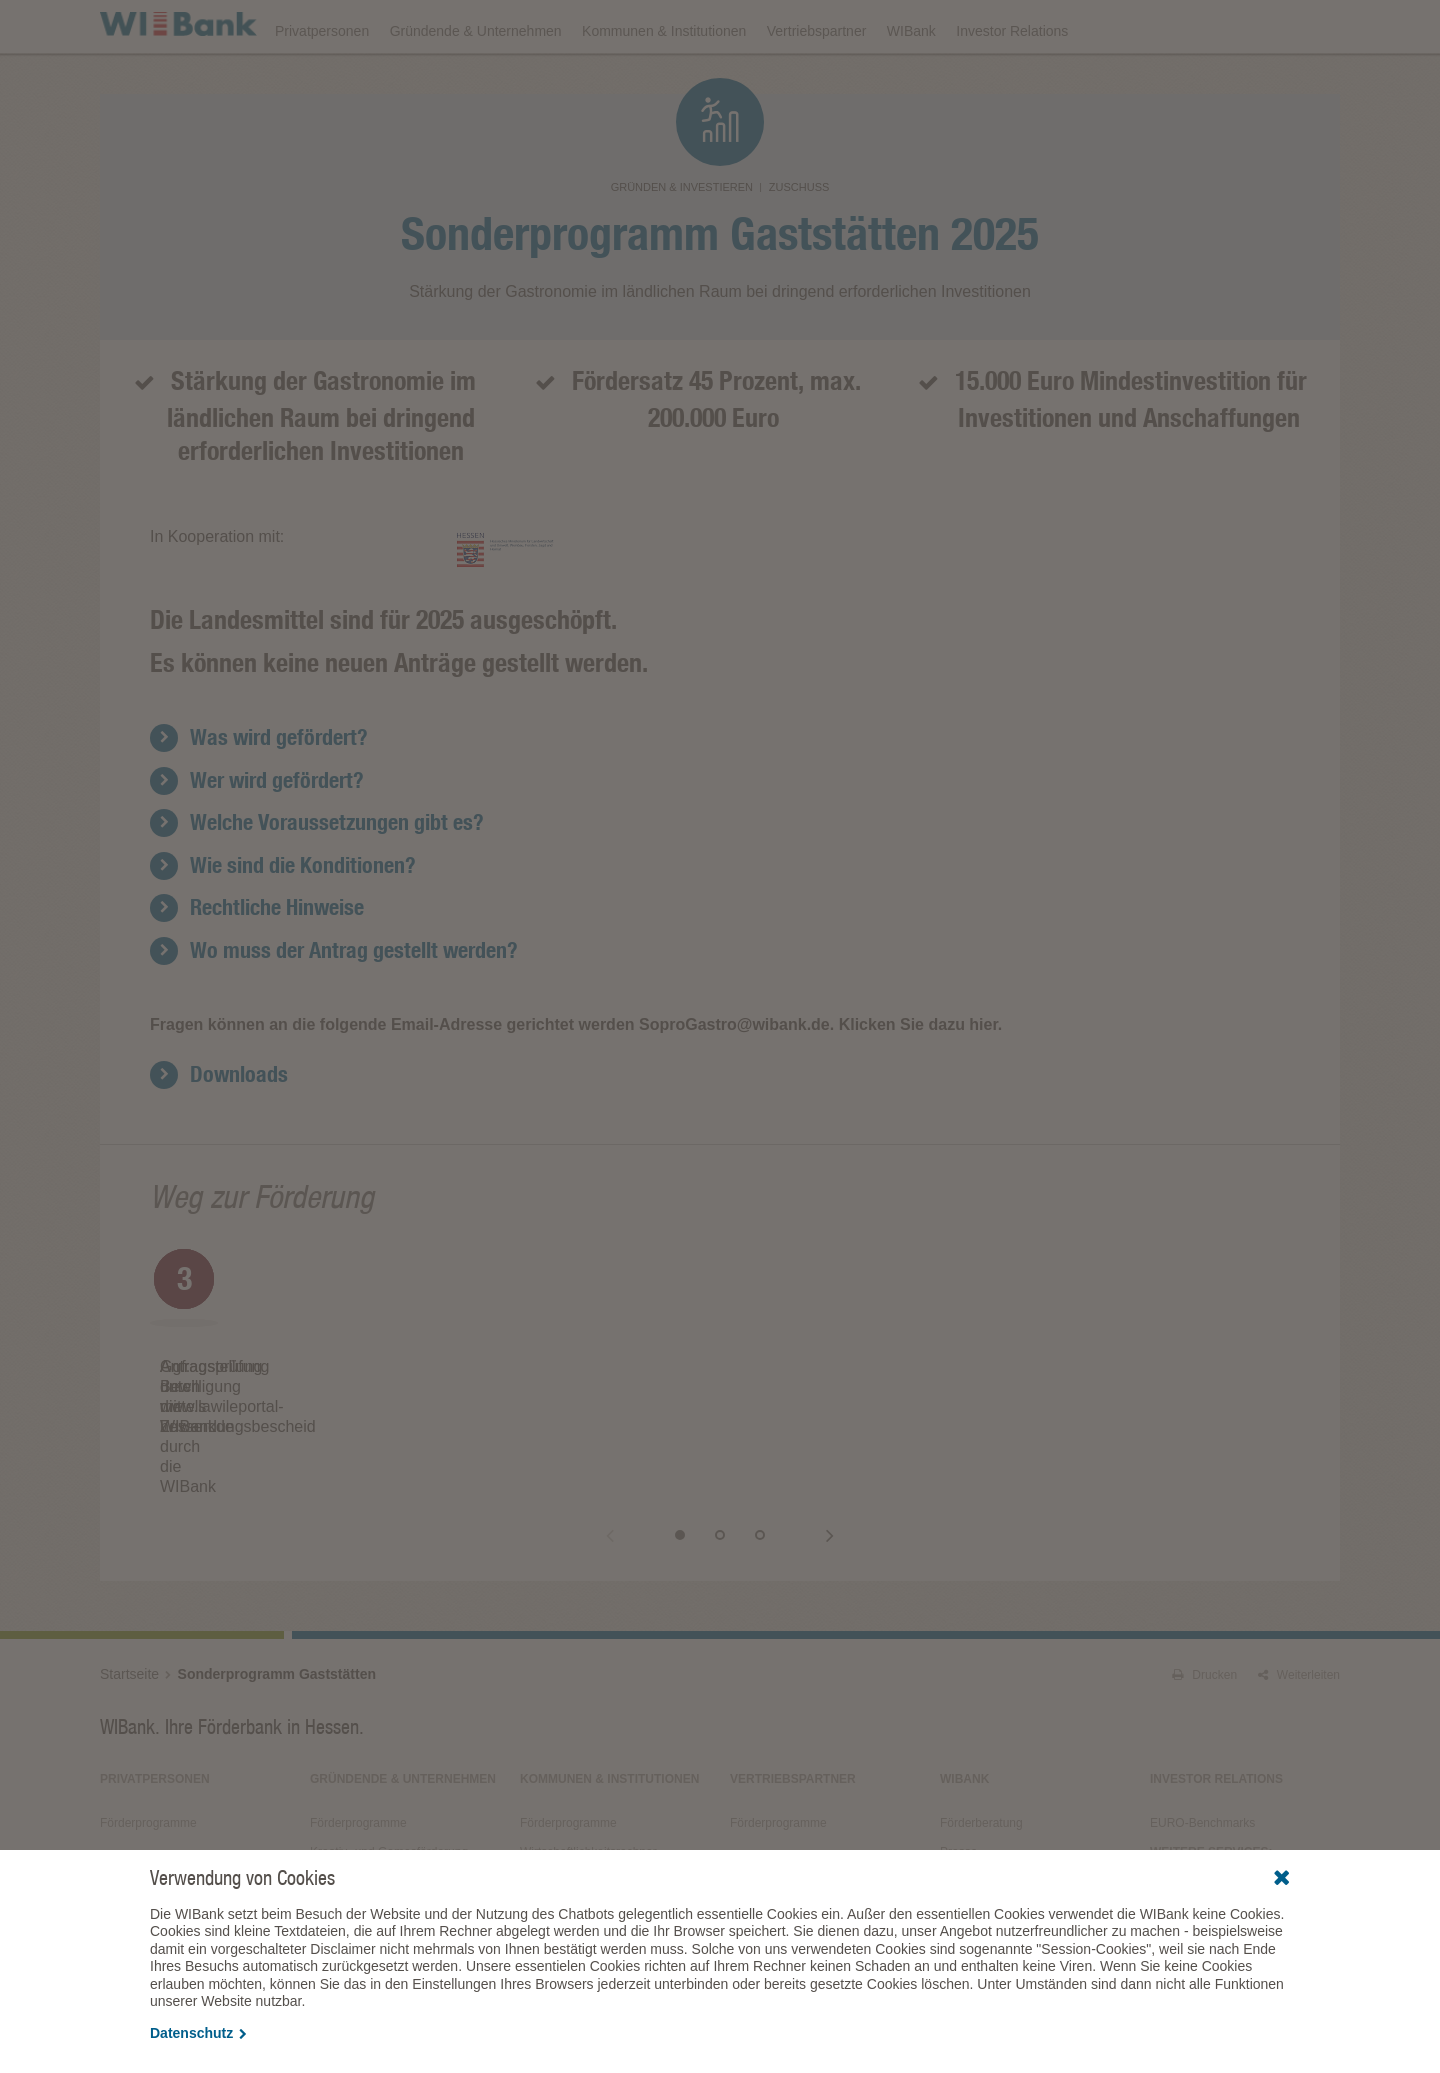  I want to click on Kommunen & Institutionen, so click(664, 82).